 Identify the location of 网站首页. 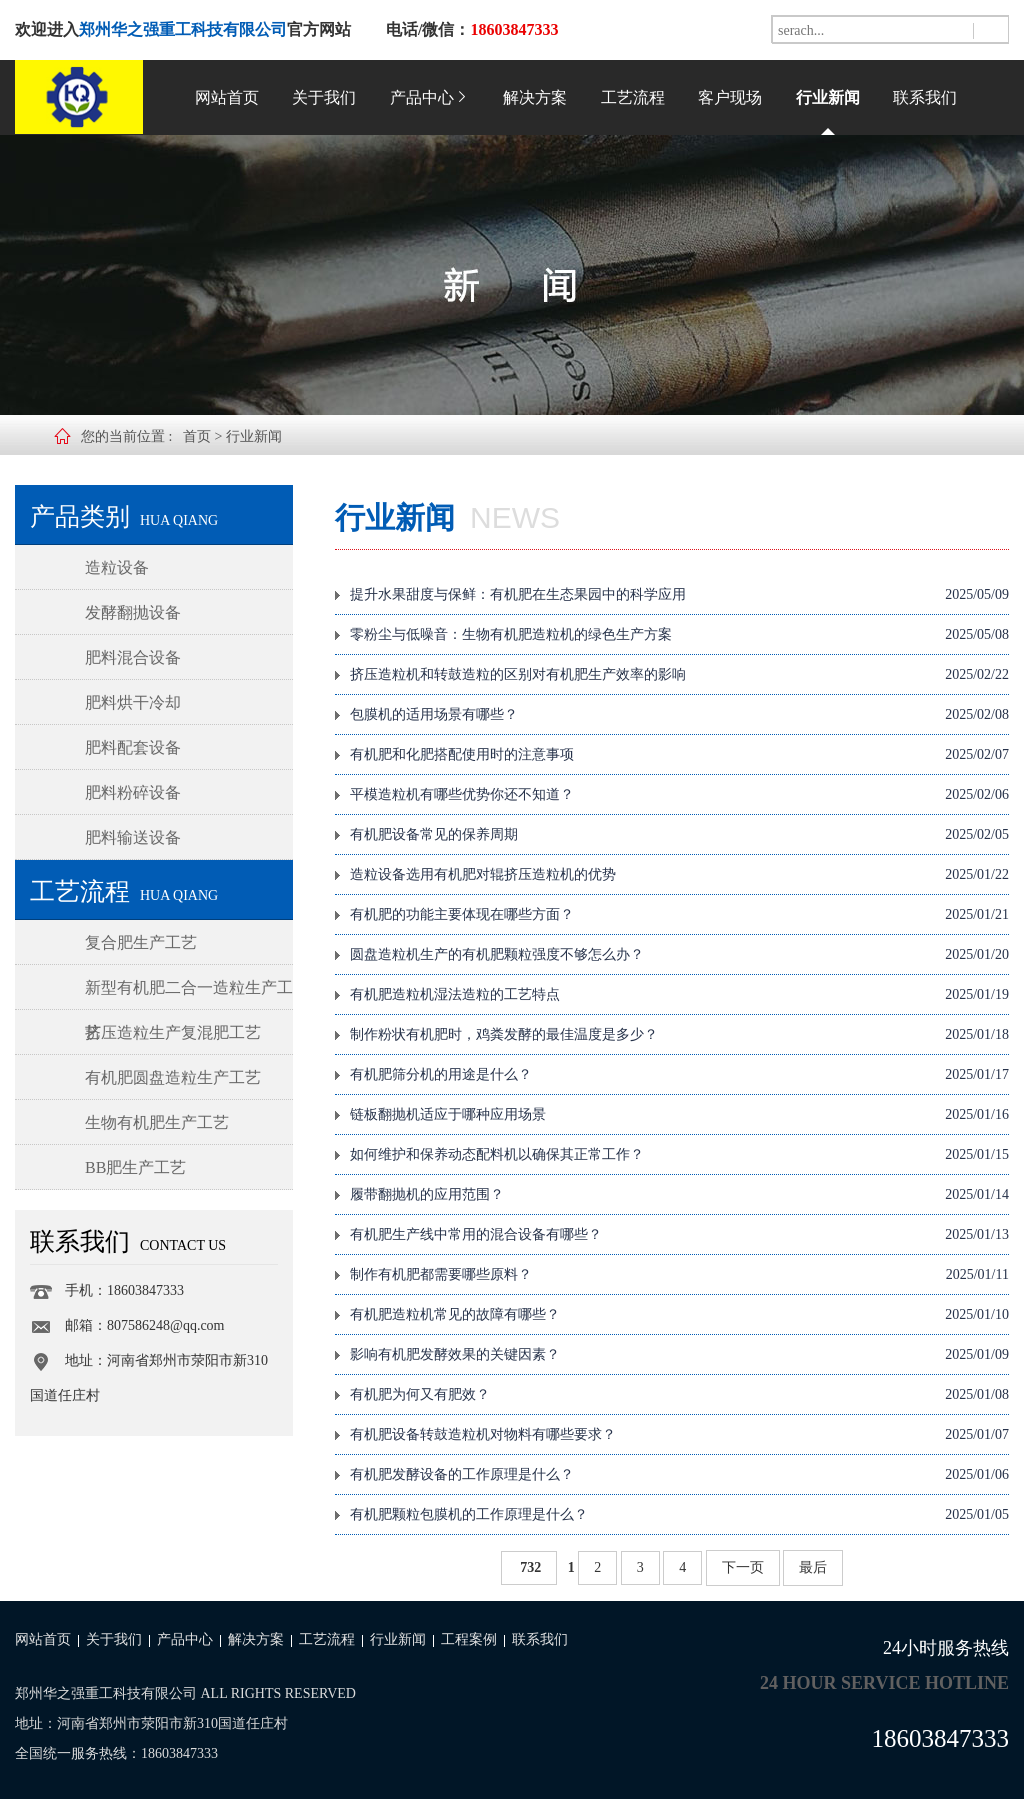
(227, 97).